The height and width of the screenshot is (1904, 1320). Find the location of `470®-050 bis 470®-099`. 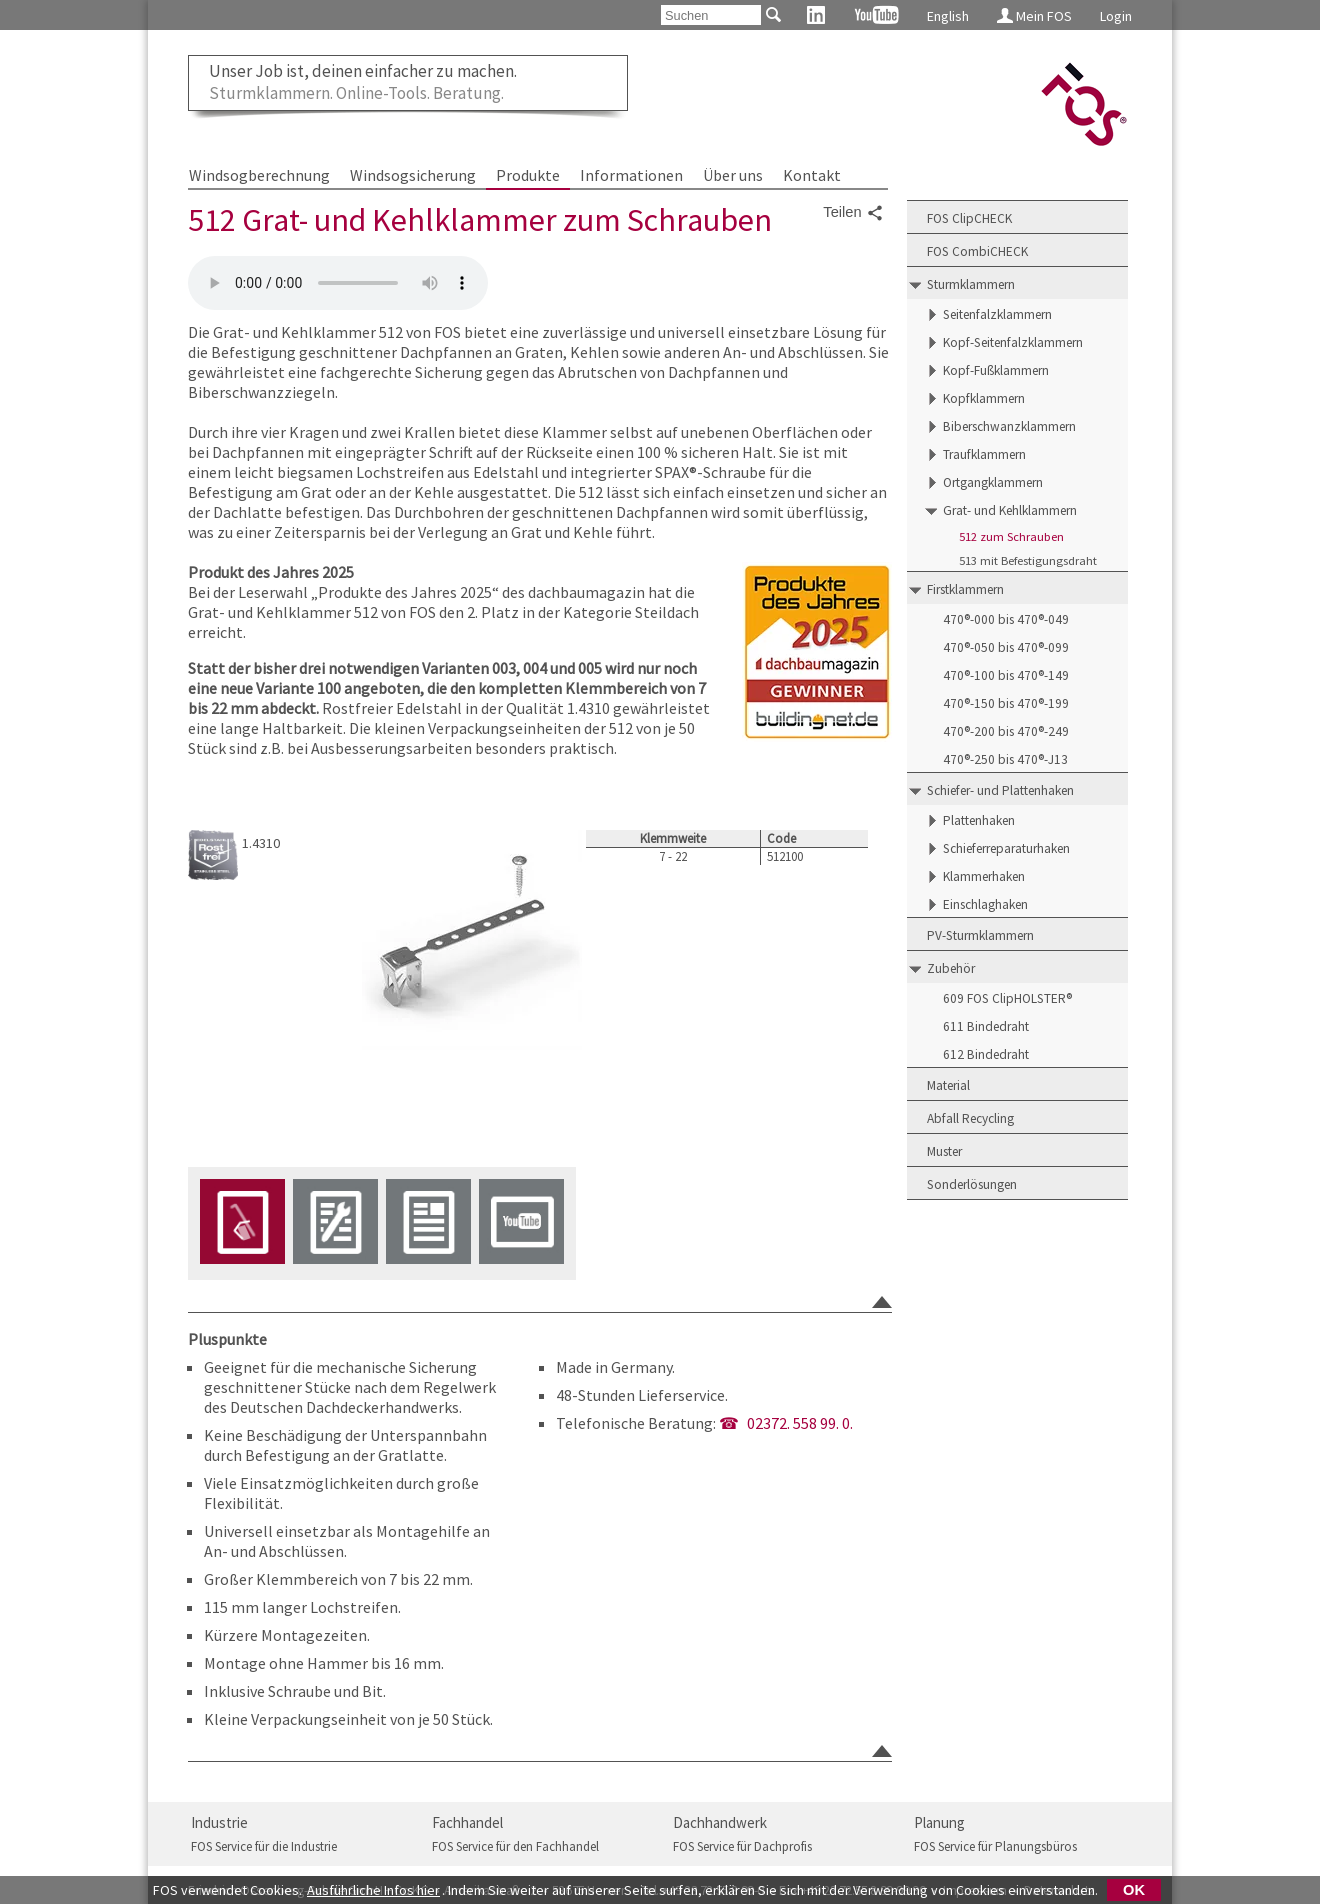

470®-050 bis 470®-099 is located at coordinates (1006, 647).